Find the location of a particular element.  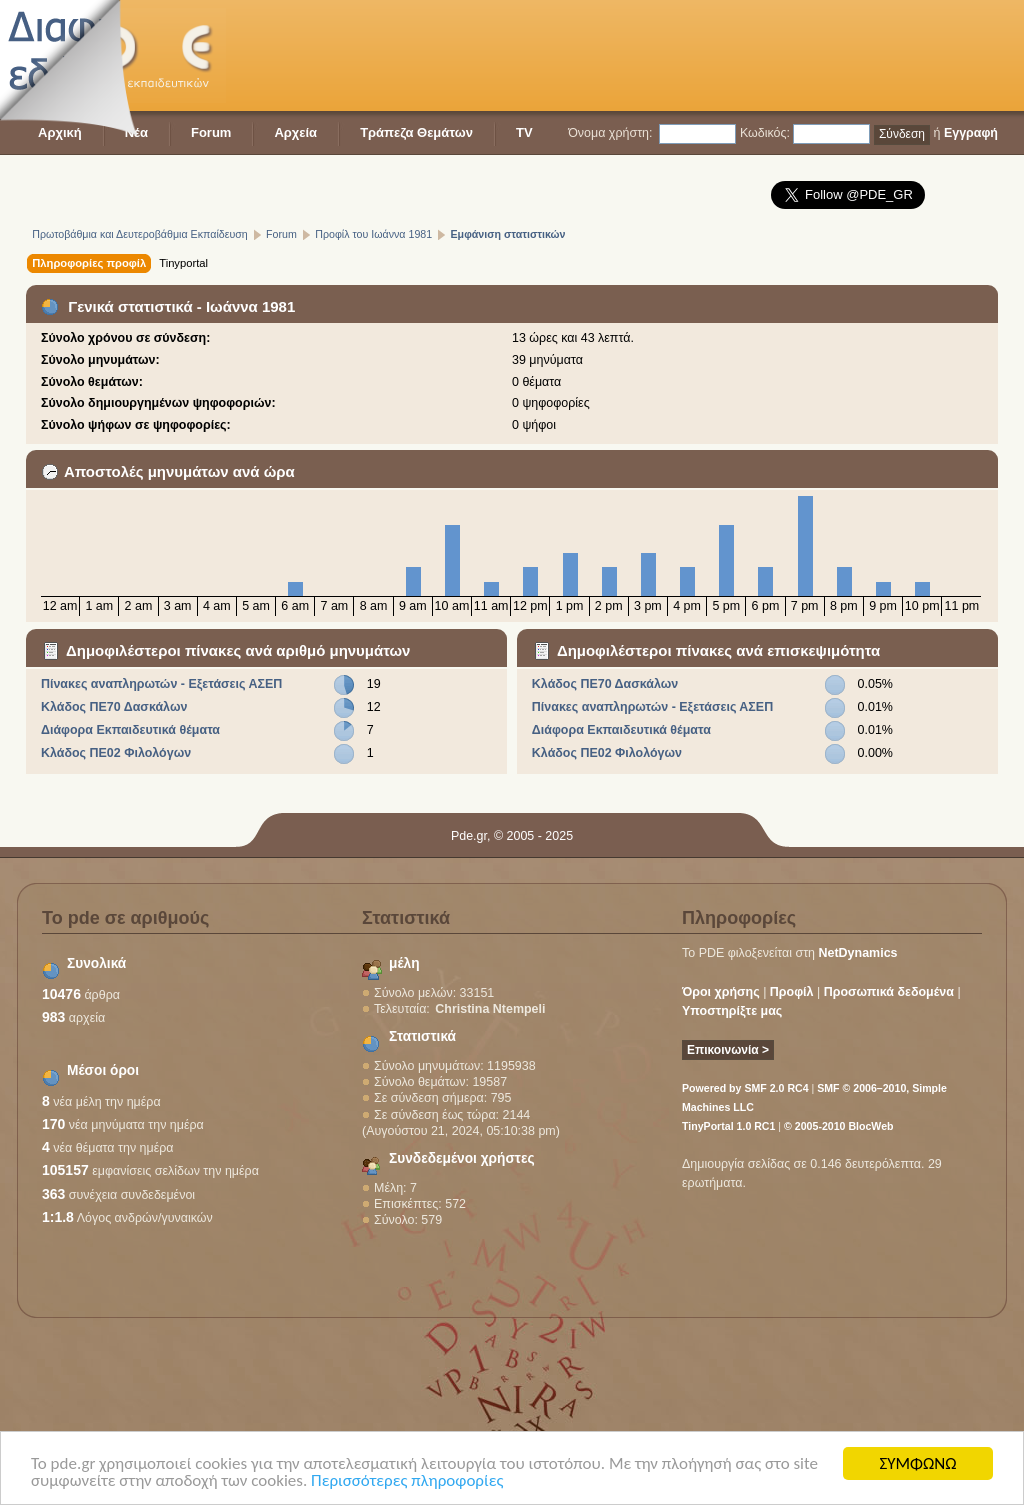

Κλάδος ΠΕ02 Φιλολόγων is located at coordinates (116, 753).